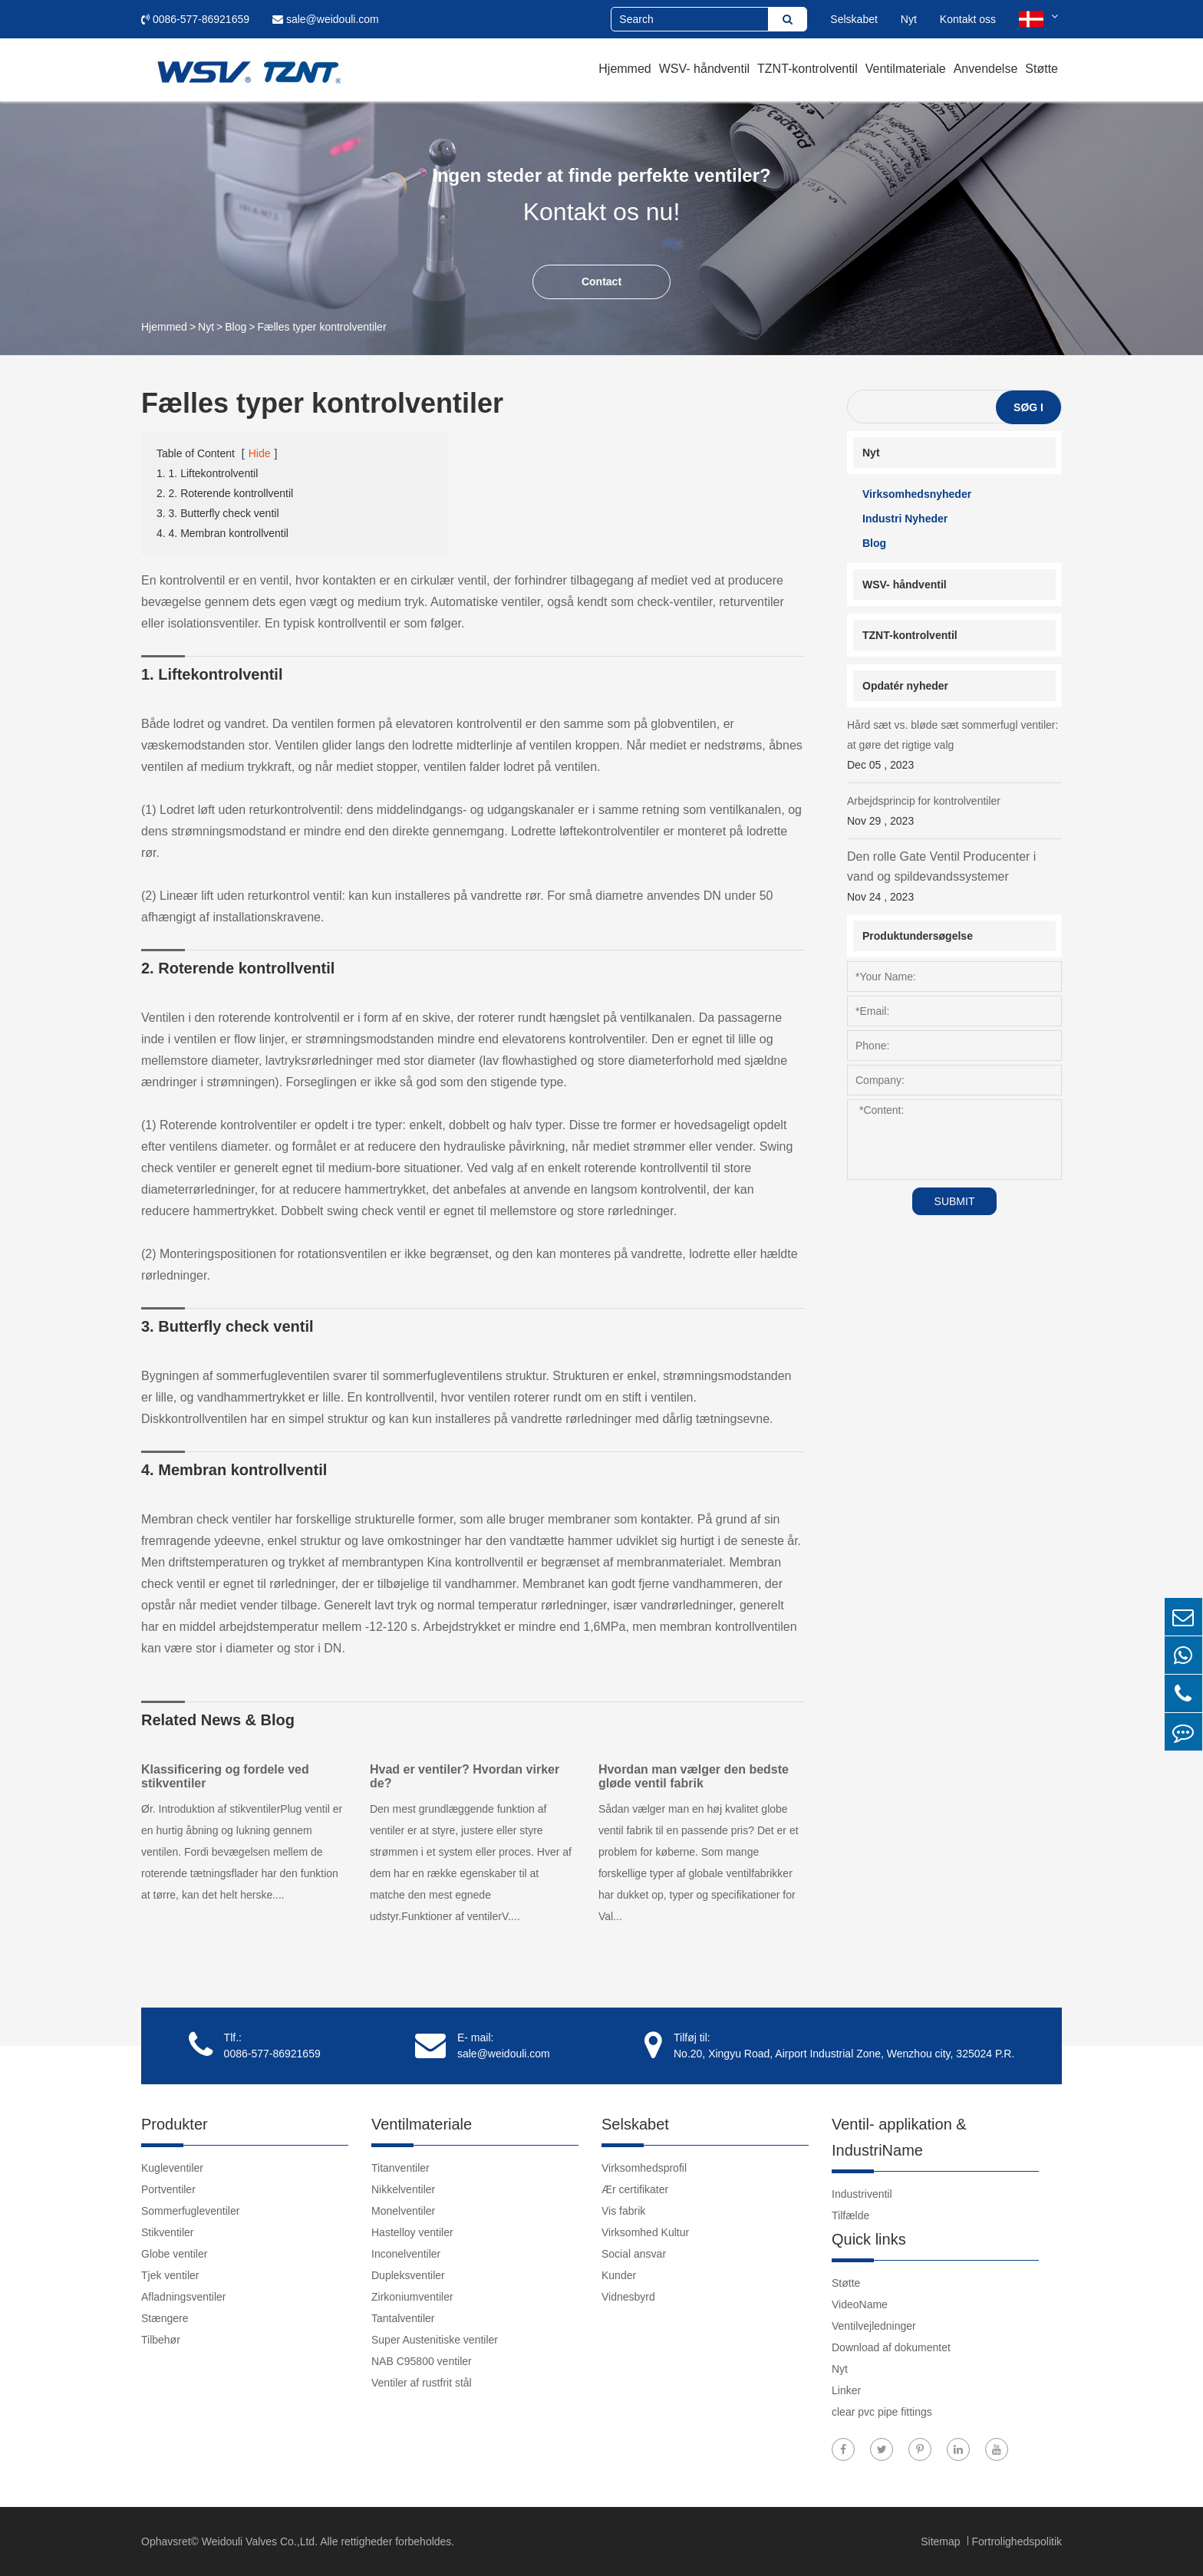 The height and width of the screenshot is (2576, 1203). Describe the element at coordinates (412, 2297) in the screenshot. I see `Zirkoniumventiler` at that location.